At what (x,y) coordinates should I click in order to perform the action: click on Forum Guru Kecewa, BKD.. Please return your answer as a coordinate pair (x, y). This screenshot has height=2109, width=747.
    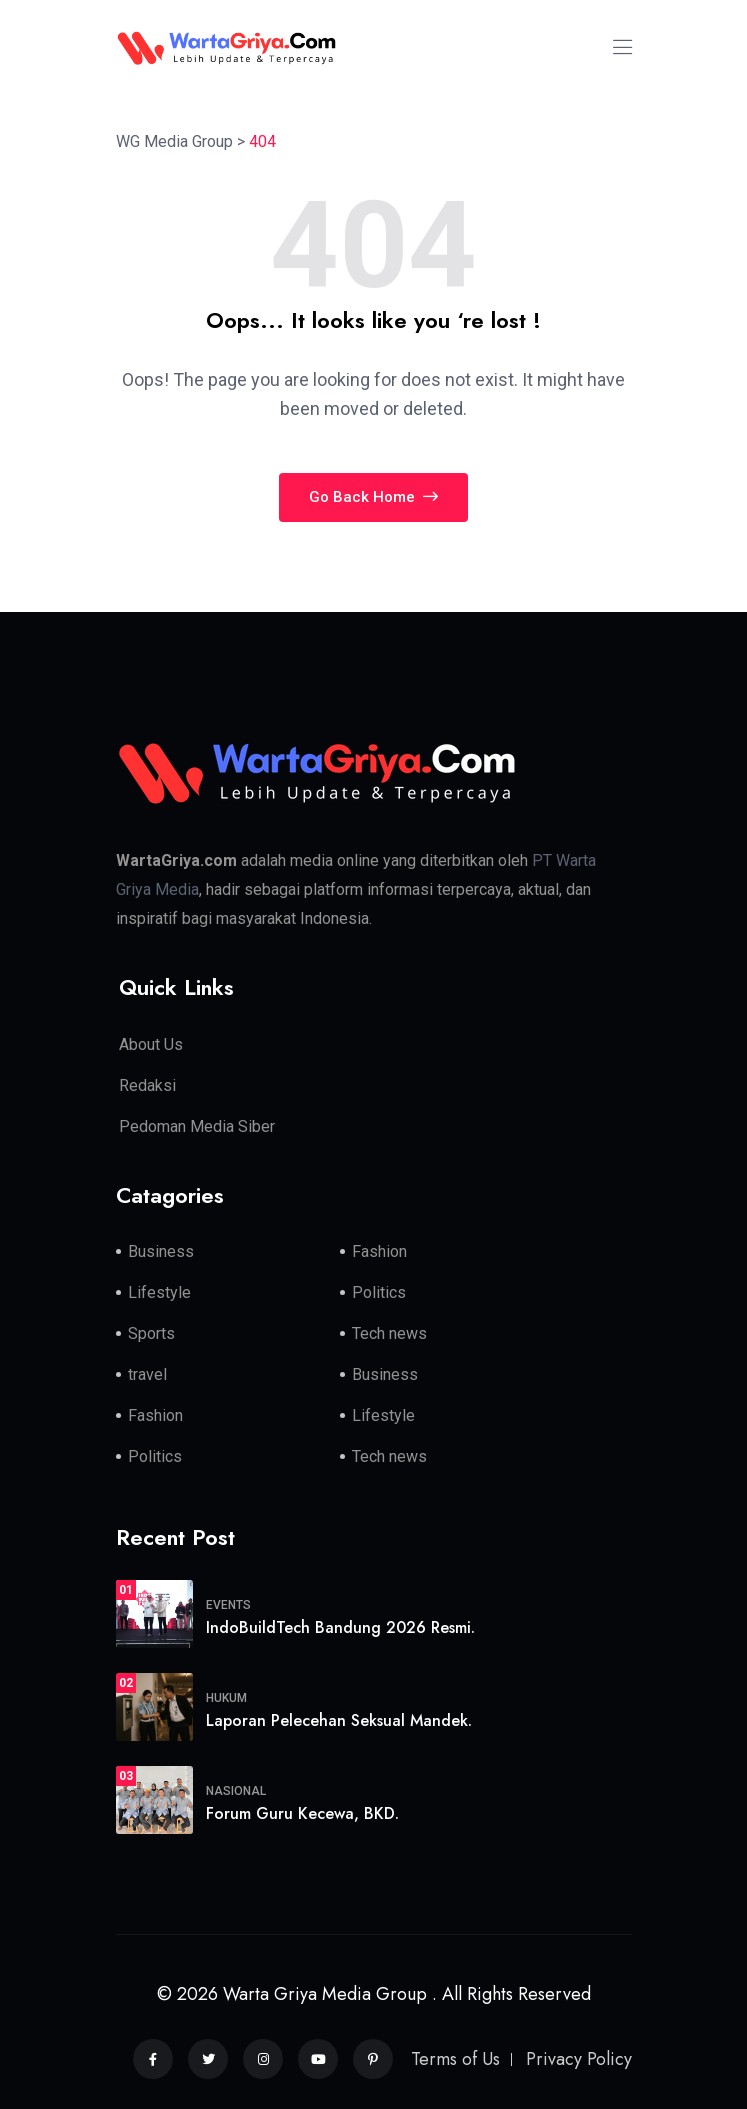
    Looking at the image, I should click on (302, 1813).